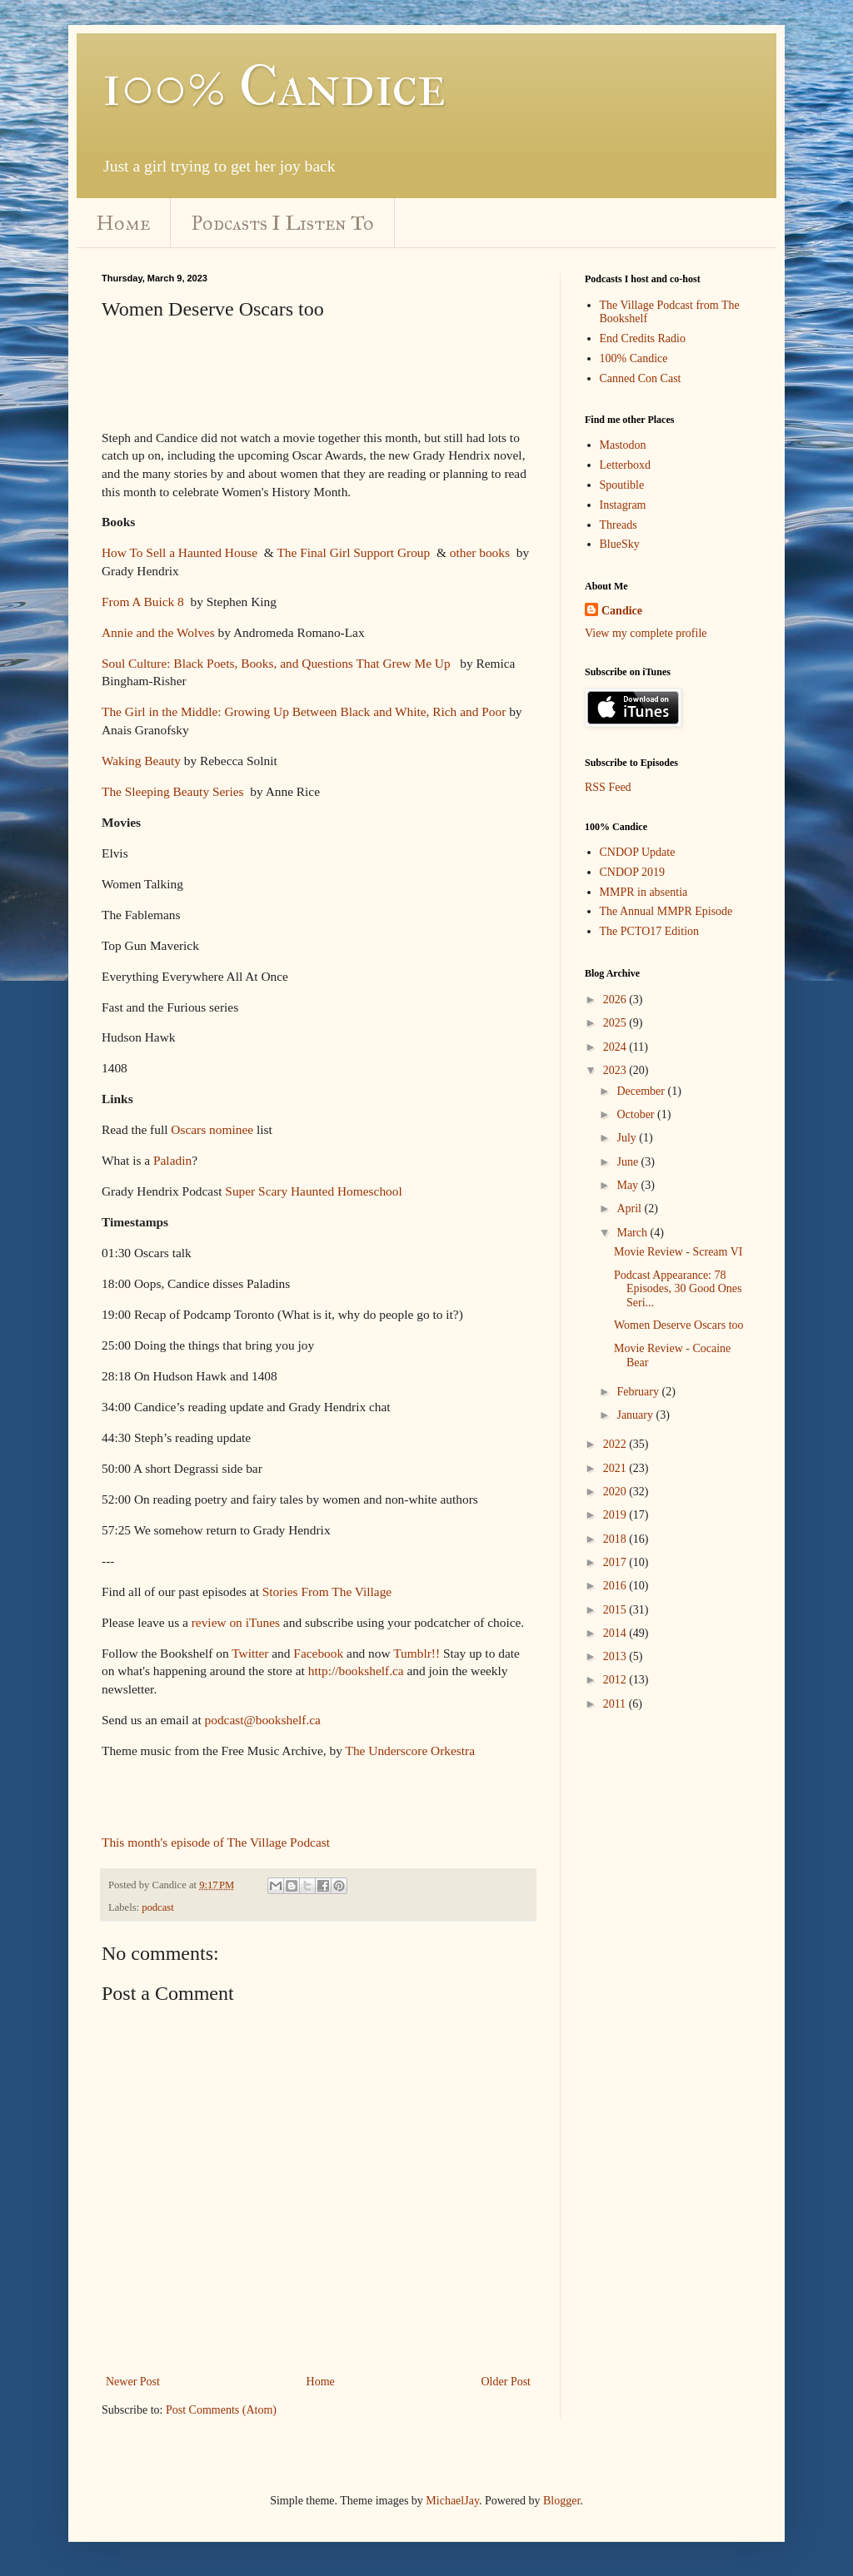 The width and height of the screenshot is (853, 2576). What do you see at coordinates (616, 1704) in the screenshot?
I see `2011` at bounding box center [616, 1704].